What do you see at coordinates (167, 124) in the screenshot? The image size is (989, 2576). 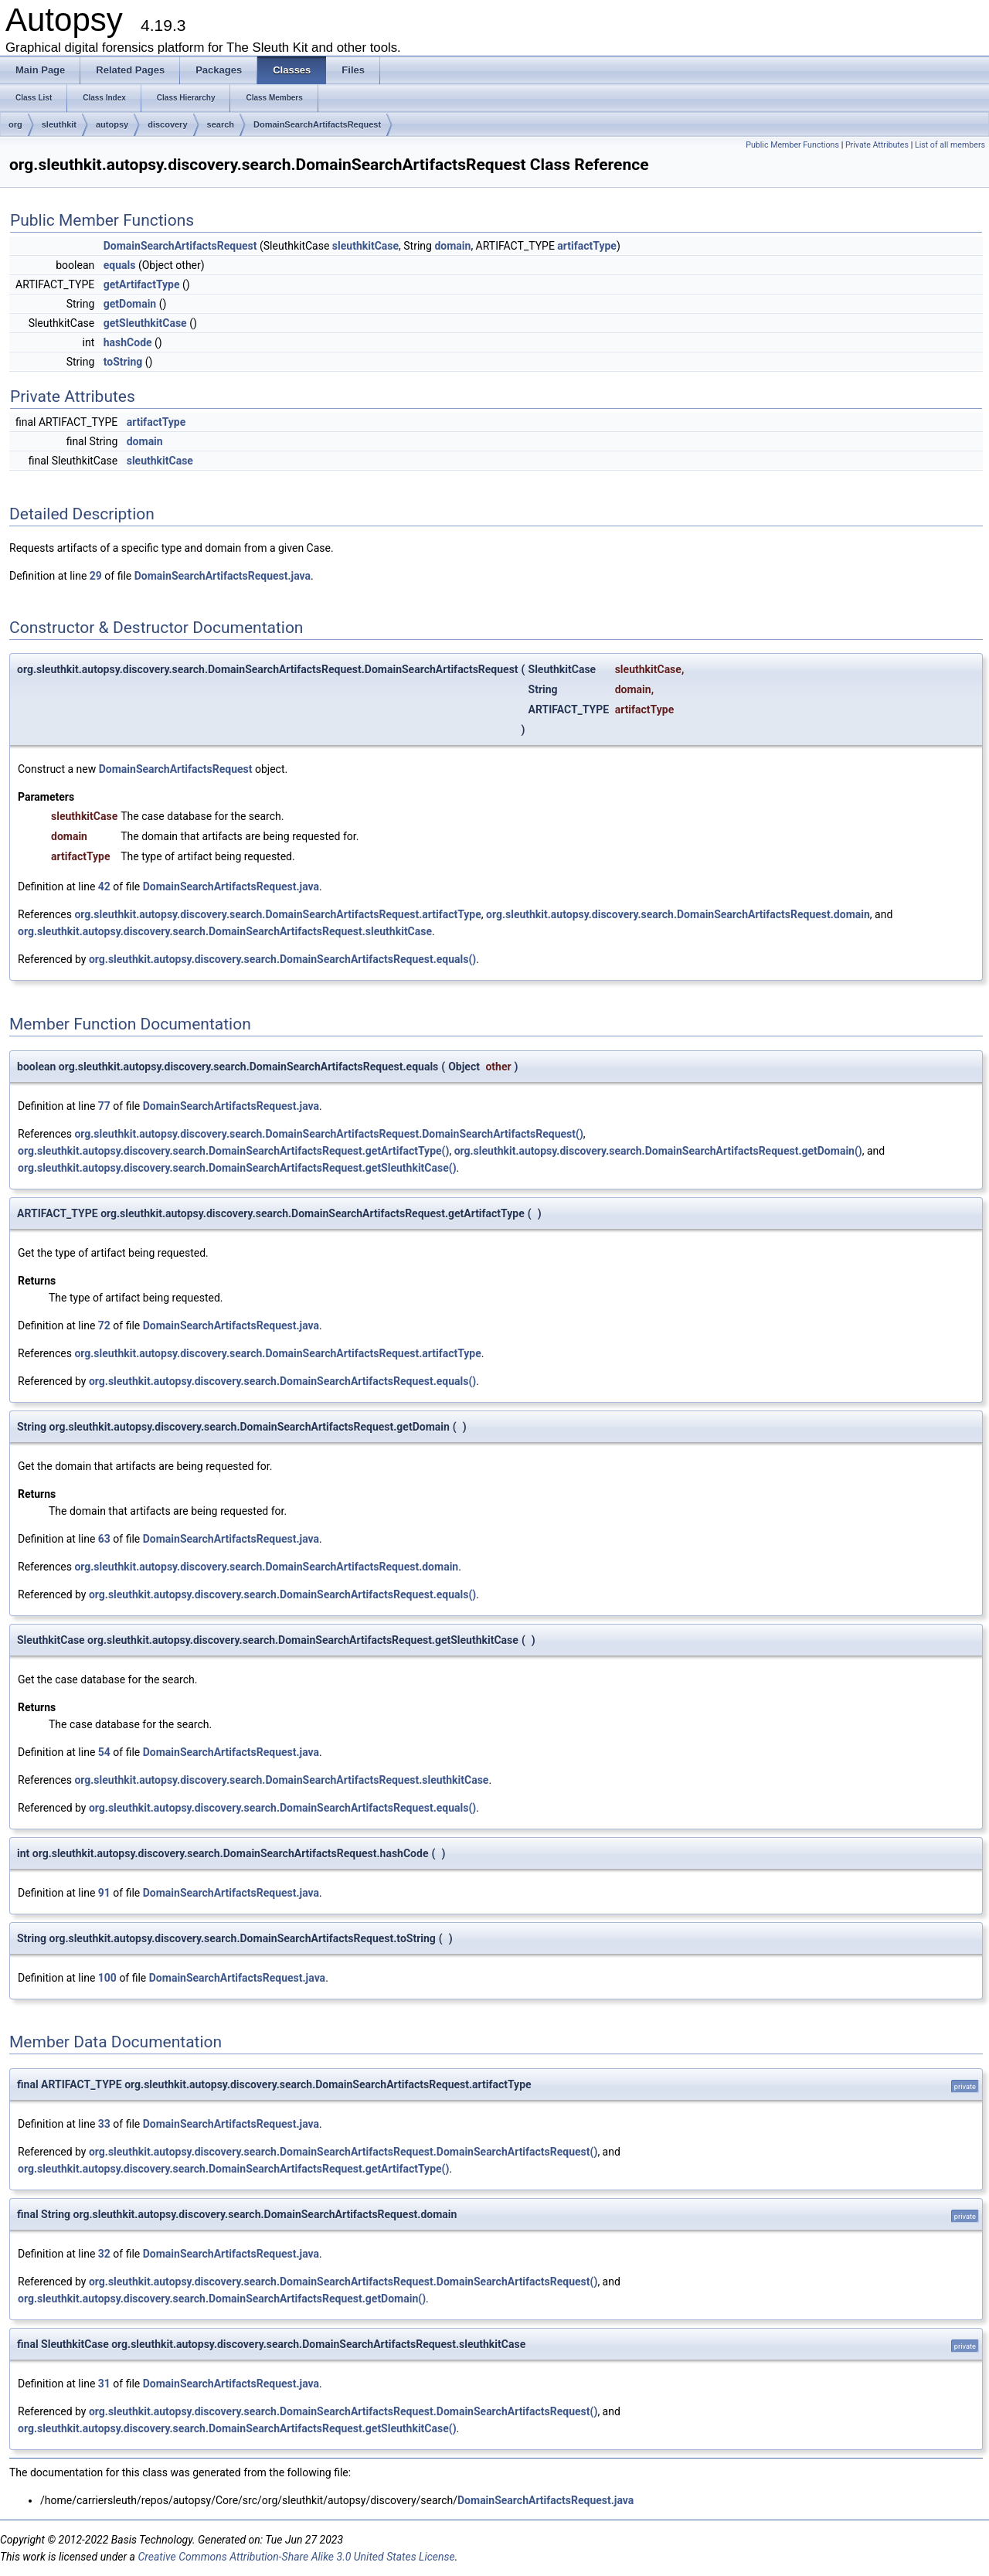 I see `discovery` at bounding box center [167, 124].